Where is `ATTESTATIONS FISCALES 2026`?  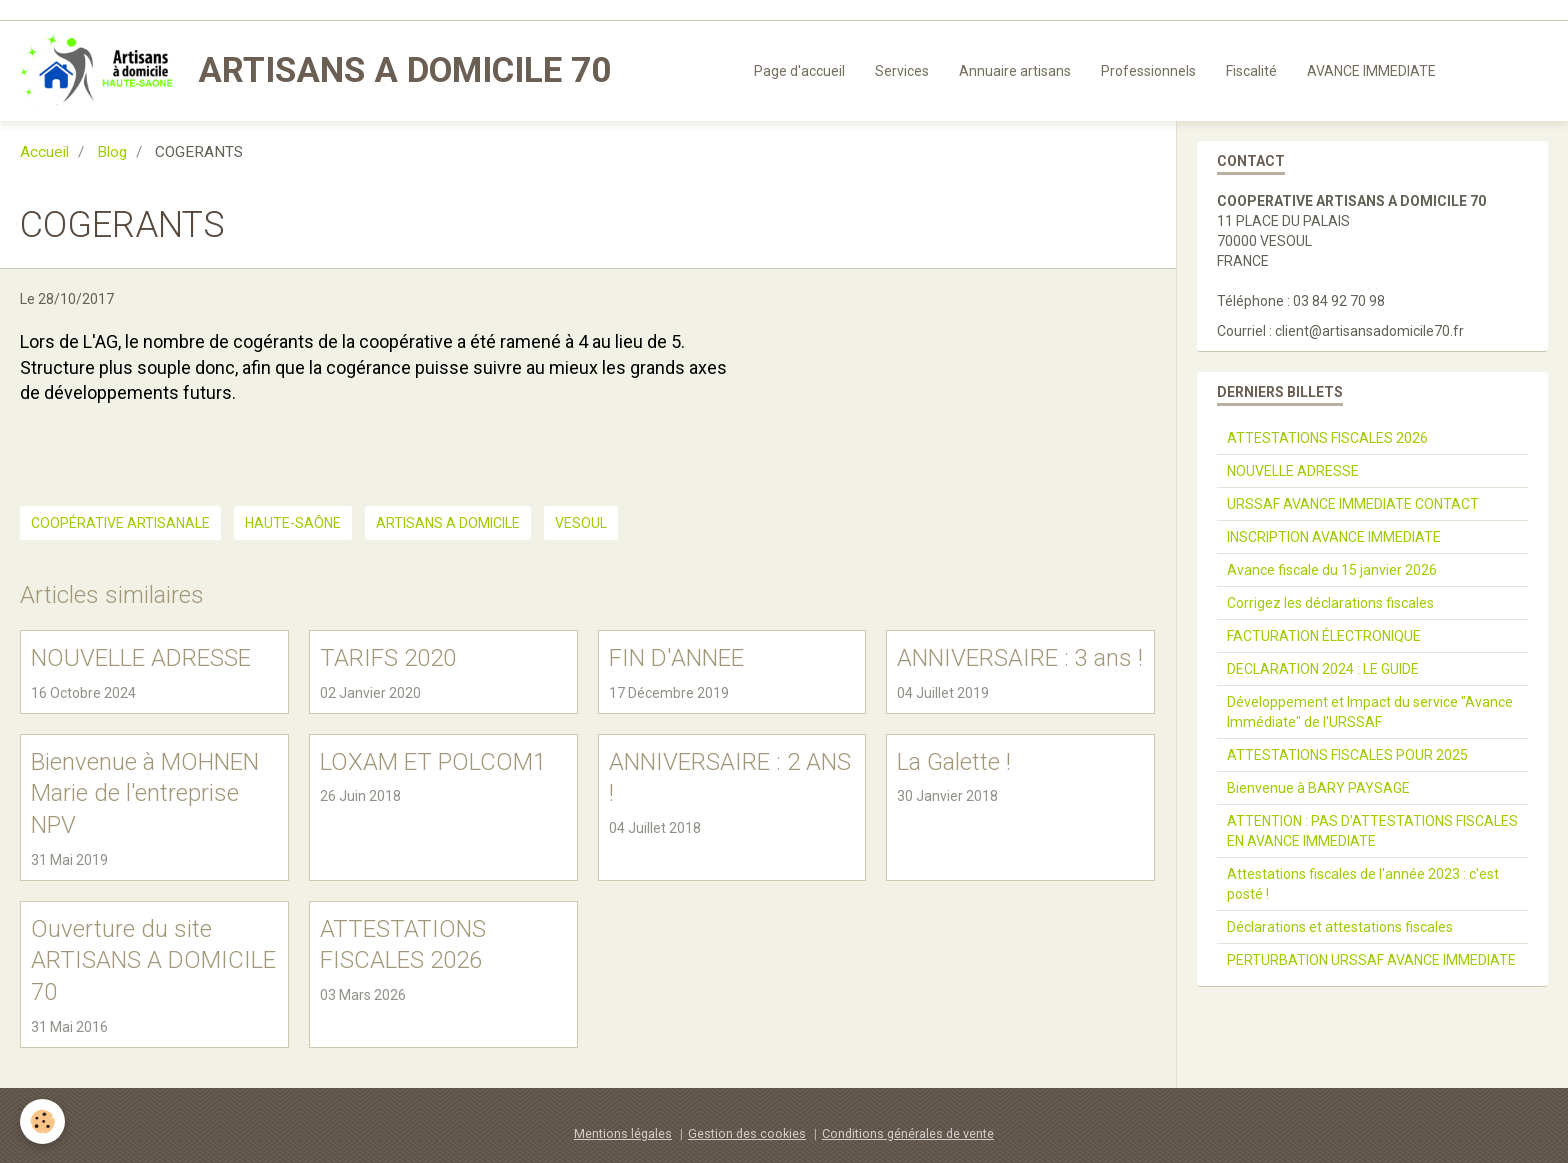
ATTESTATIONS FISCALES 2026 is located at coordinates (1327, 438).